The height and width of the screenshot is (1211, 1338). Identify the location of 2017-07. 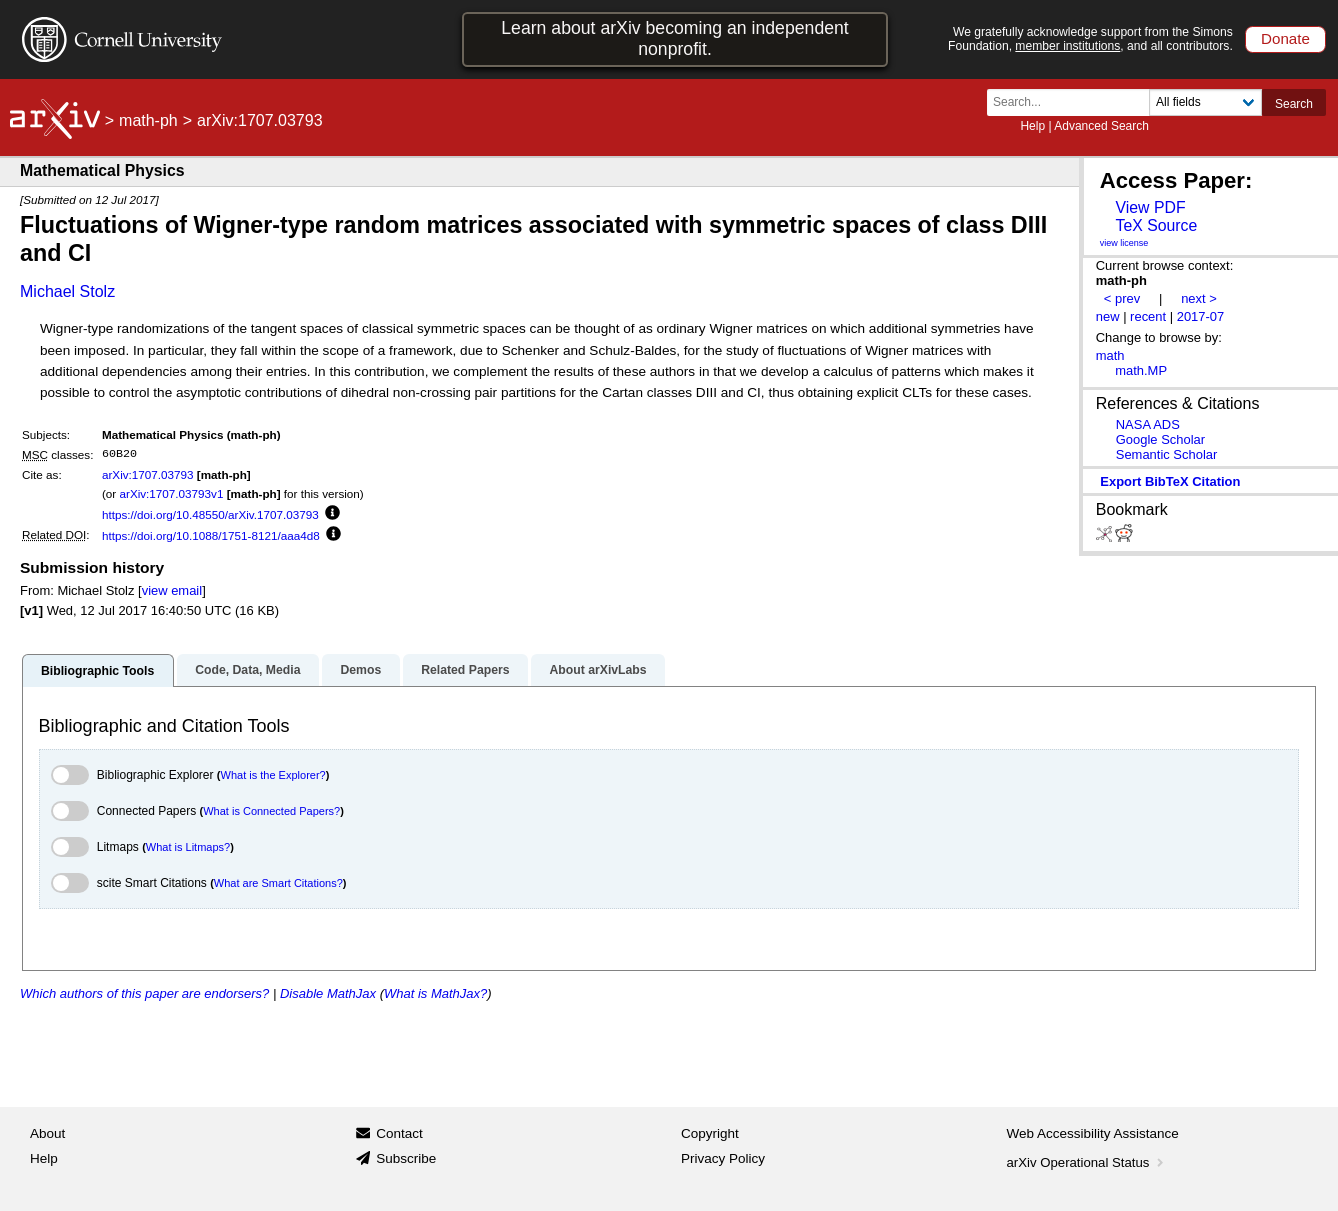
(1201, 316).